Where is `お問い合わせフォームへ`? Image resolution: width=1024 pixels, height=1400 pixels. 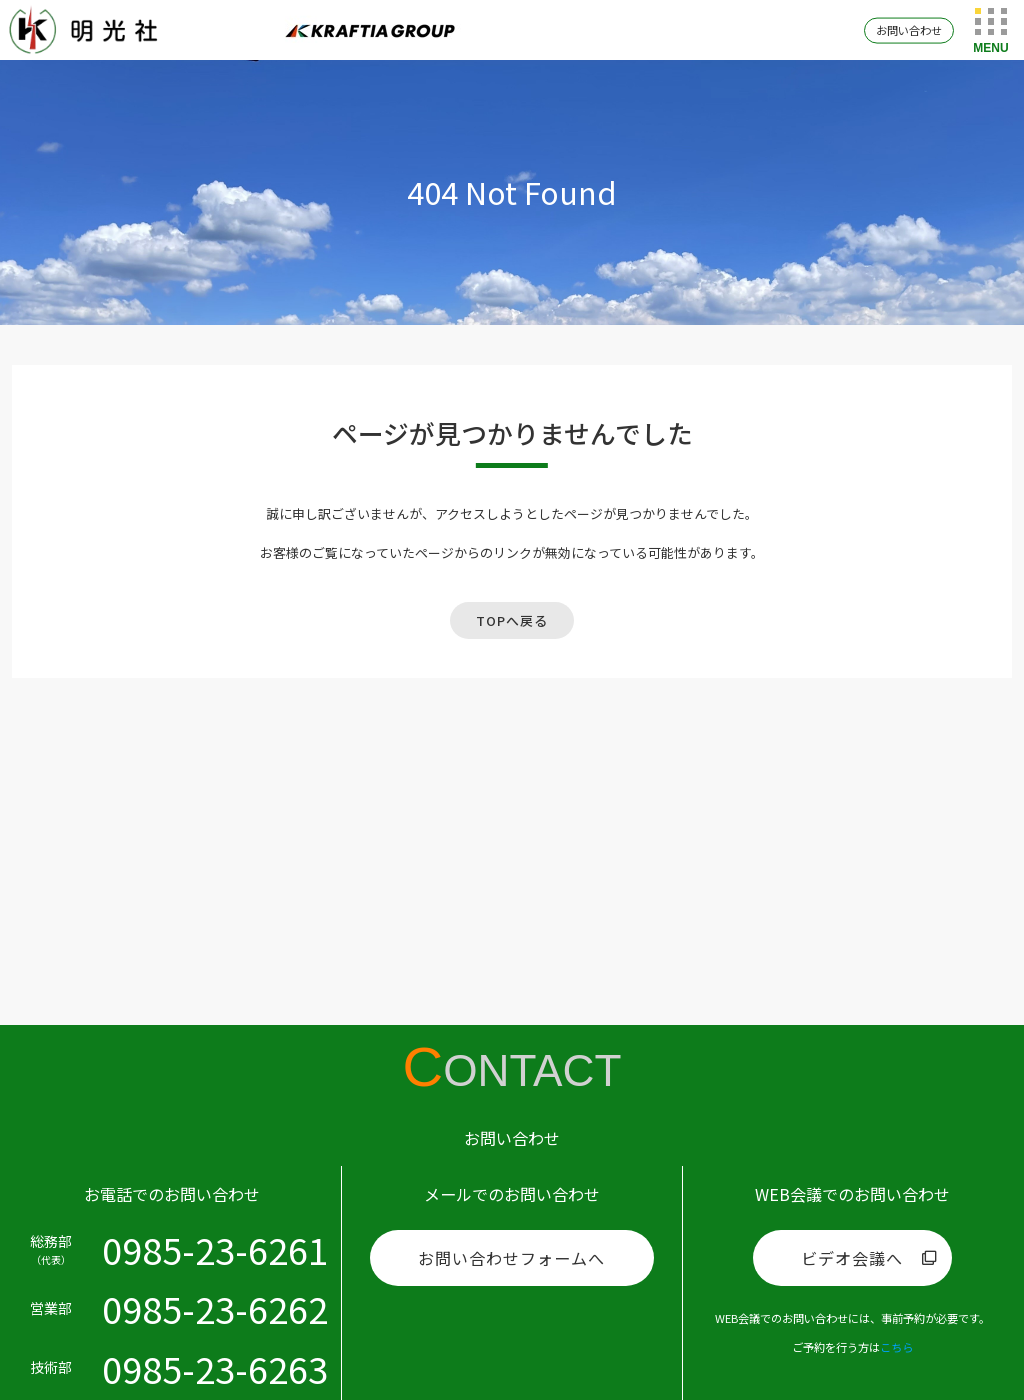 お問い合わせフォームへ is located at coordinates (511, 1258).